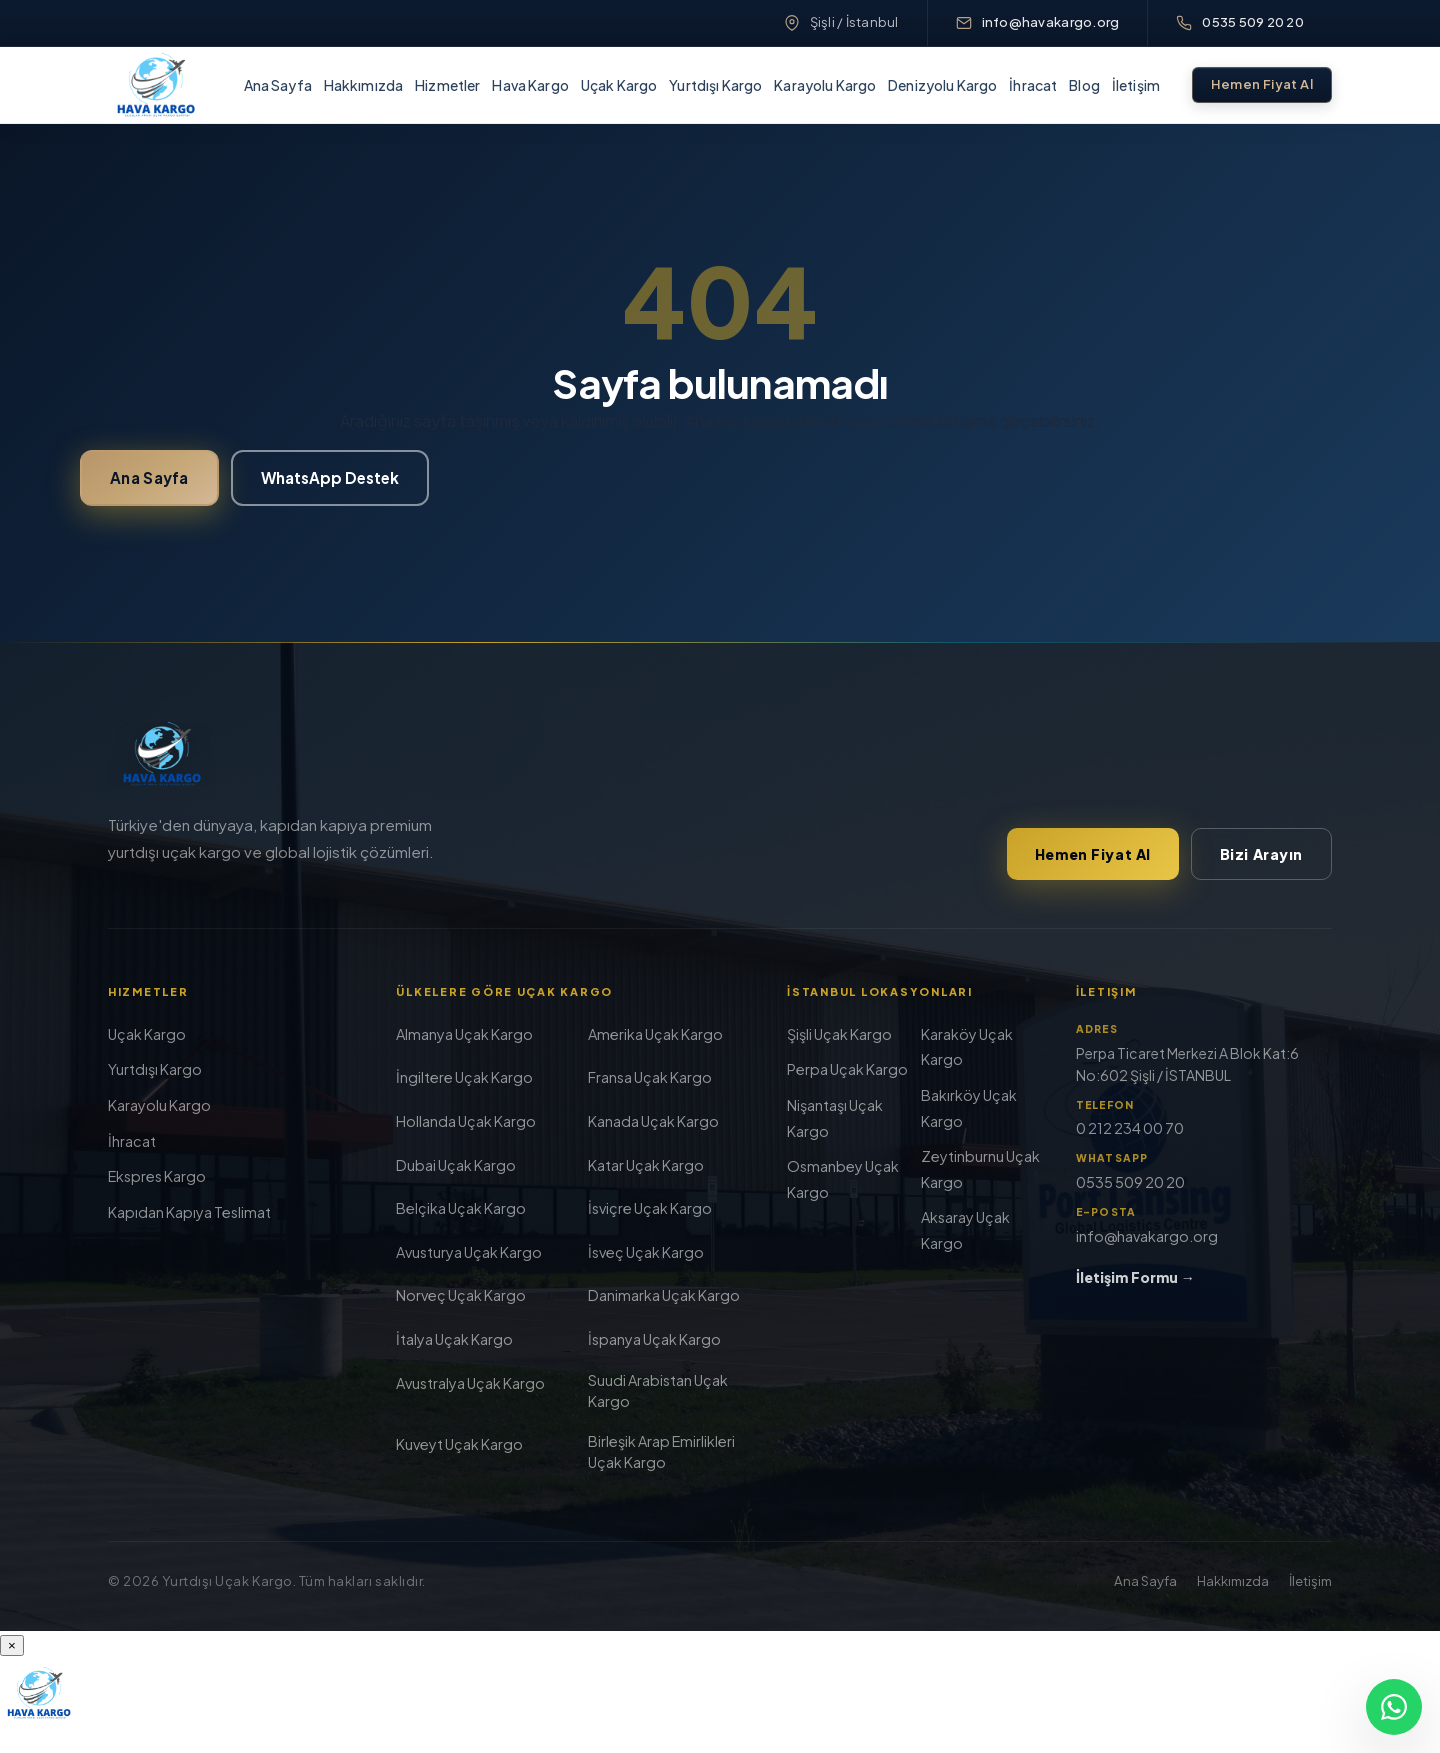 This screenshot has height=1753, width=1440. Describe the element at coordinates (847, 1069) in the screenshot. I see `Perpa Uçak Kargo` at that location.